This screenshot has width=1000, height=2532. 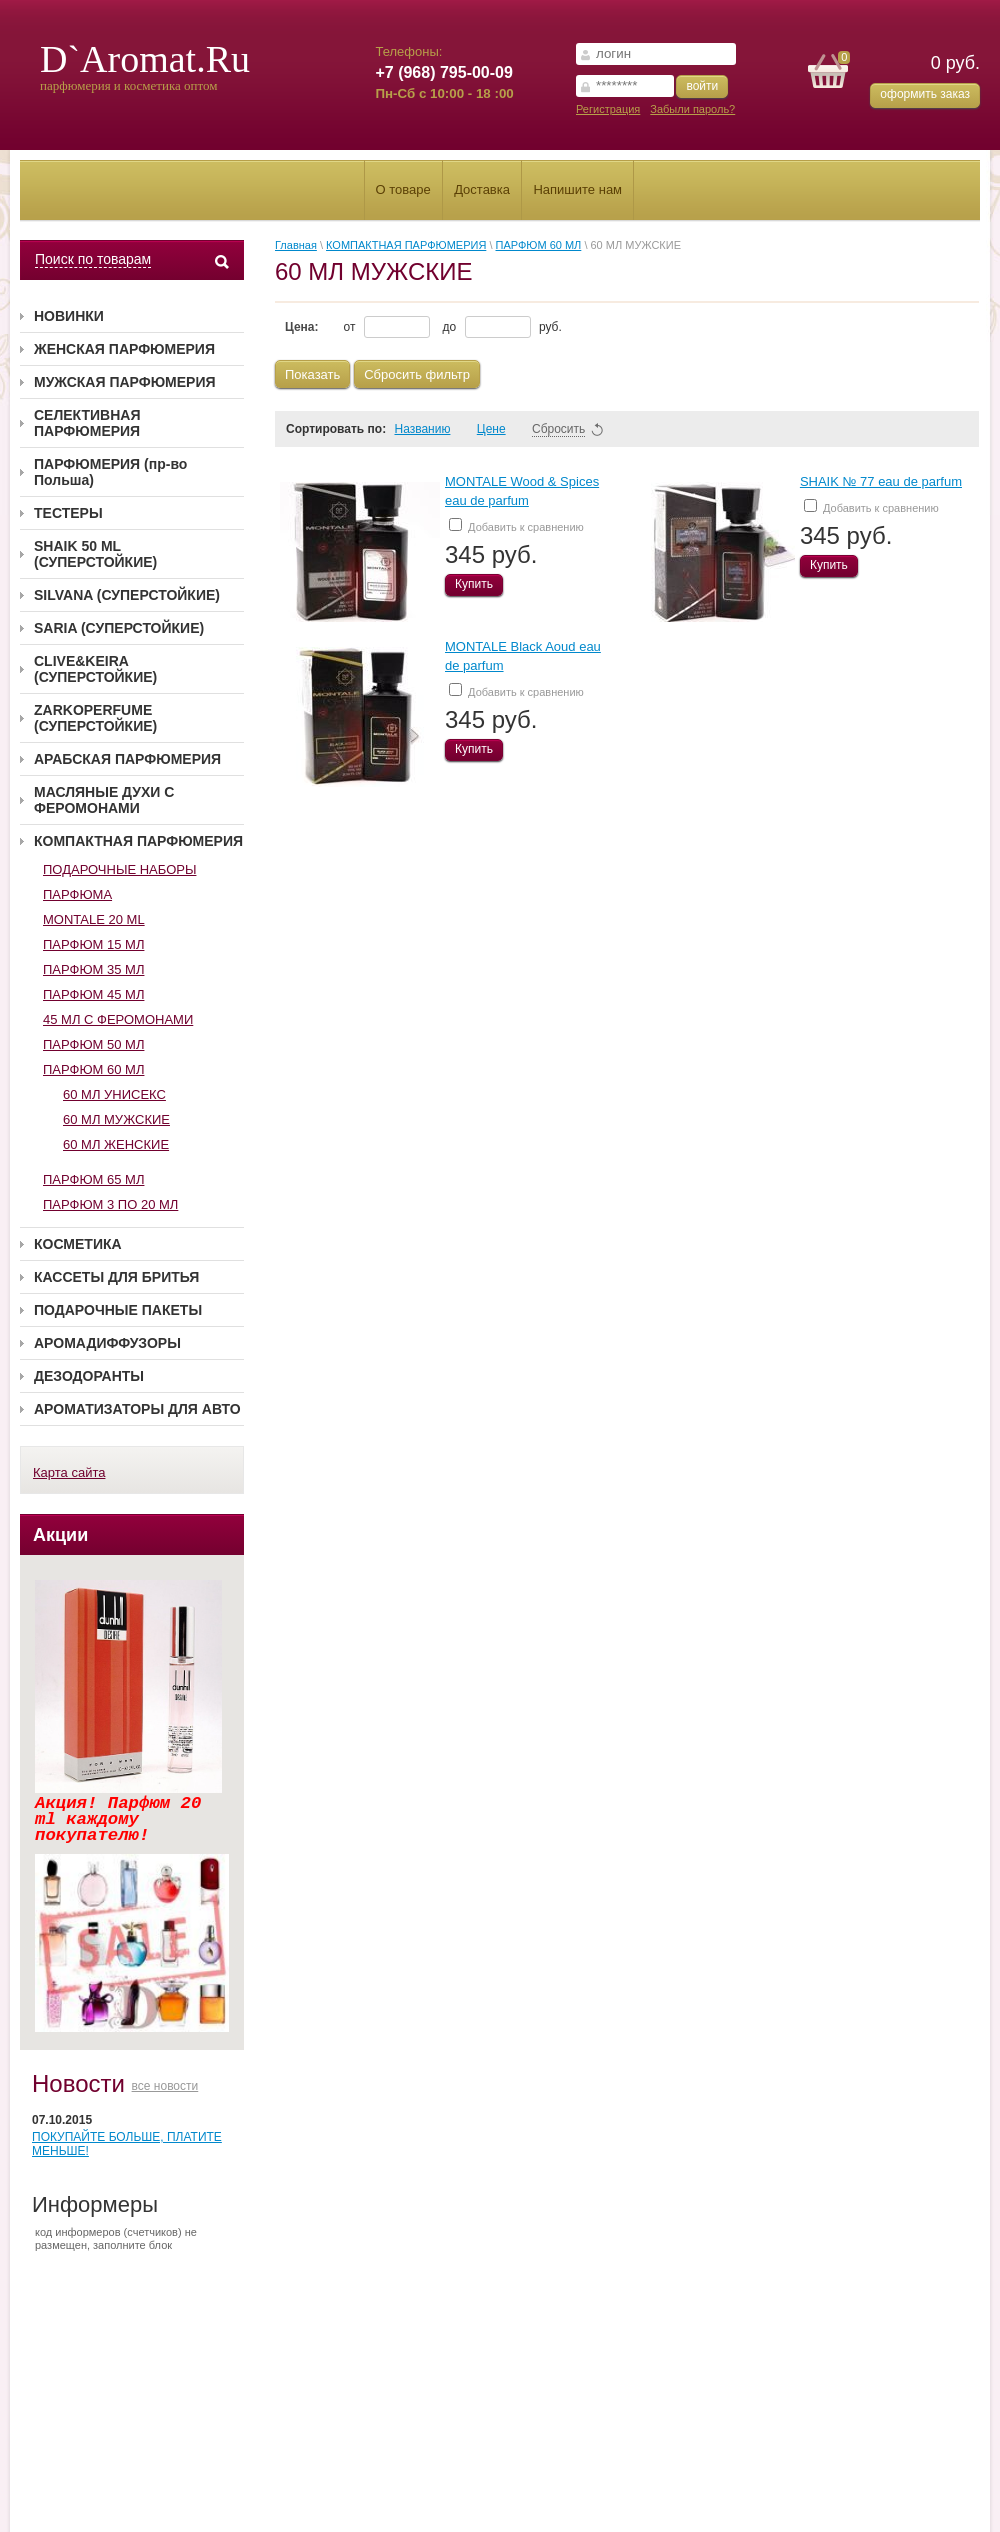 I want to click on ДЕЗОДОРАНТЫ, so click(x=89, y=1376).